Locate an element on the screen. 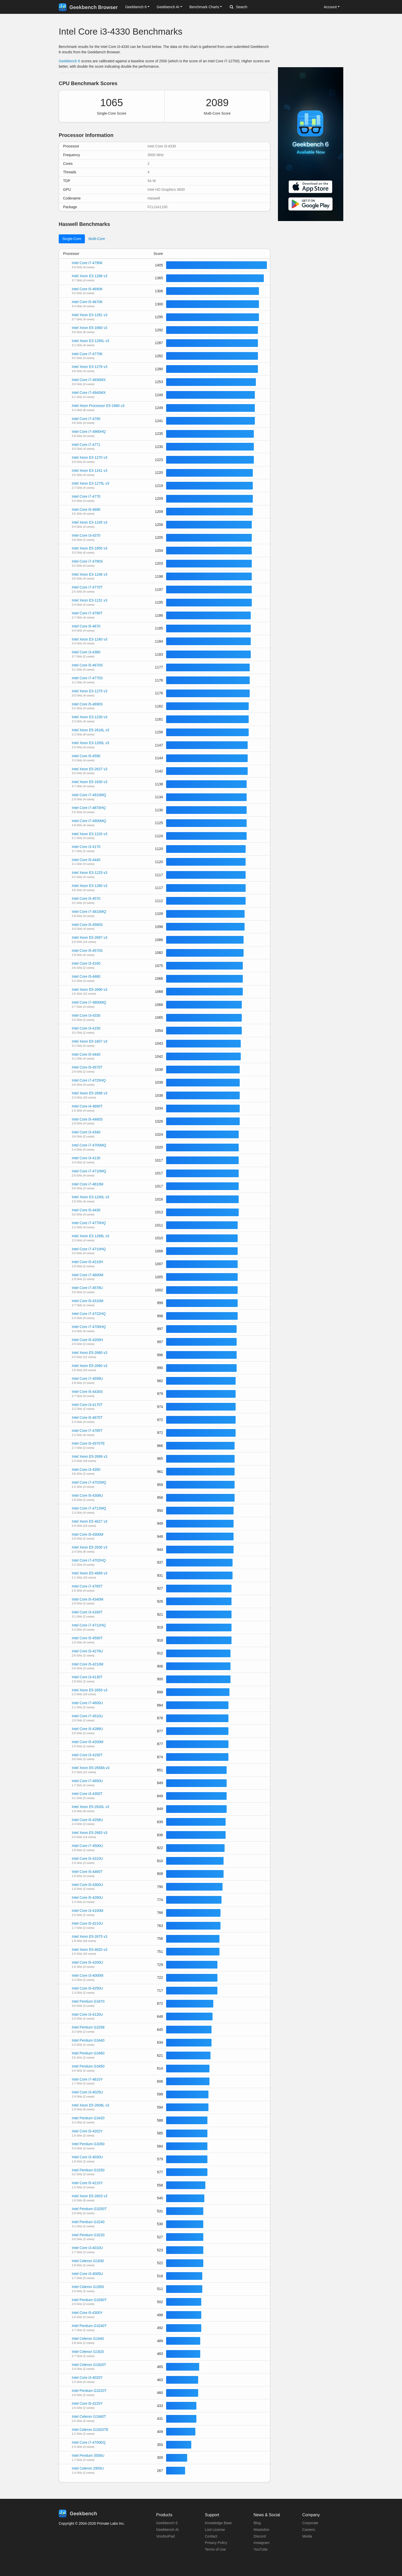 This screenshot has width=402, height=2576. Intel Core i7-4712MQ is located at coordinates (89, 1508).